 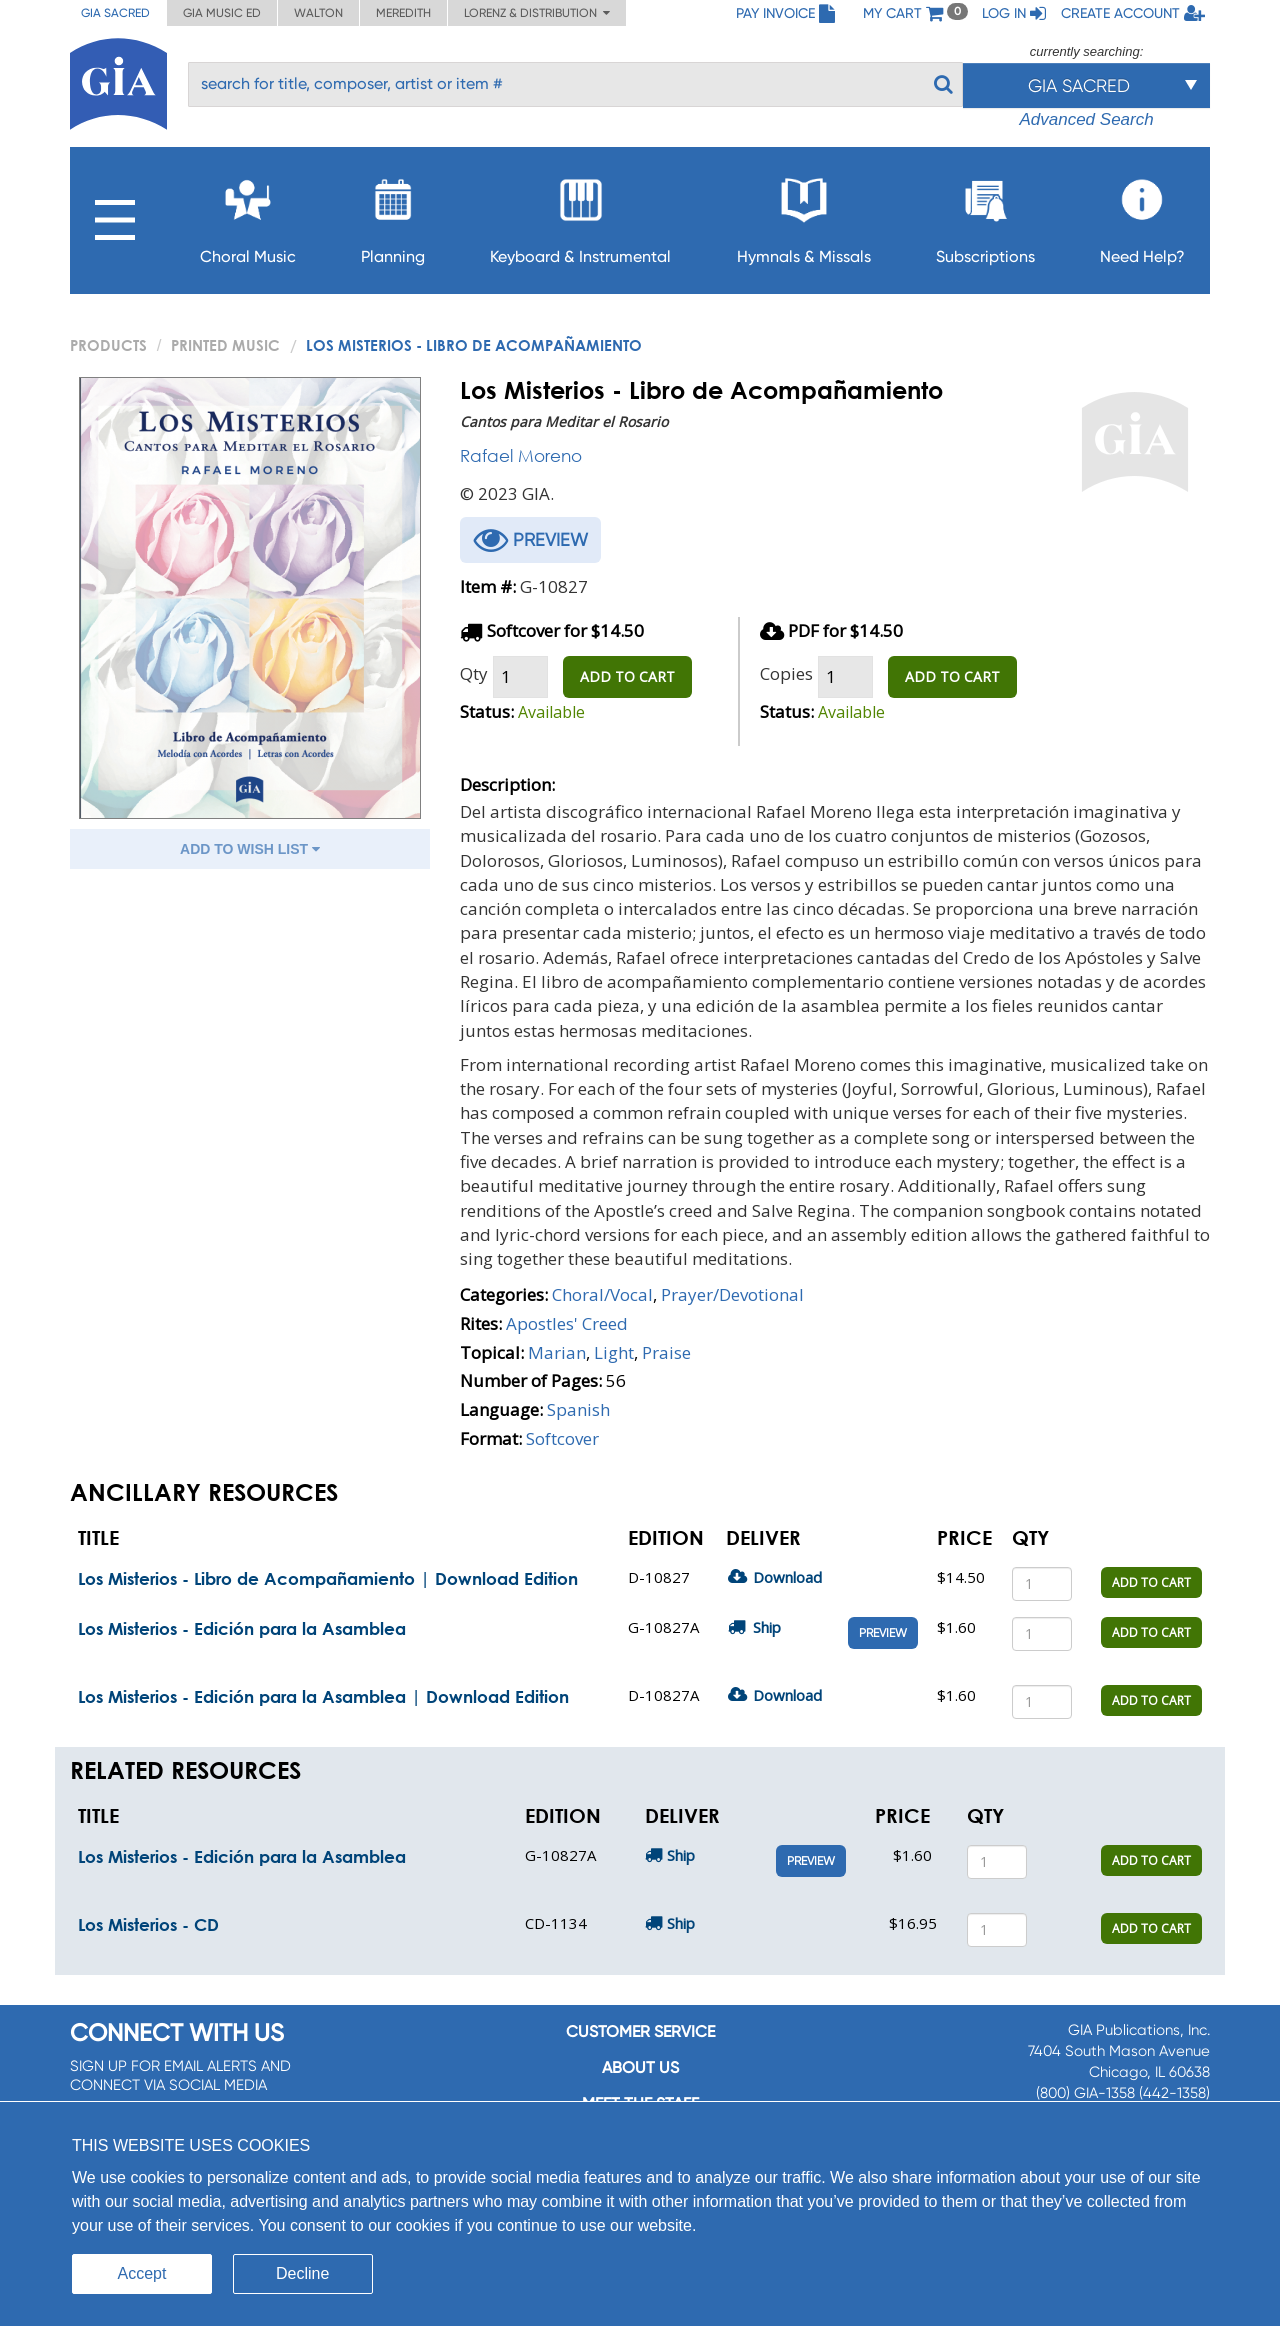 I want to click on Accept, so click(x=142, y=2273).